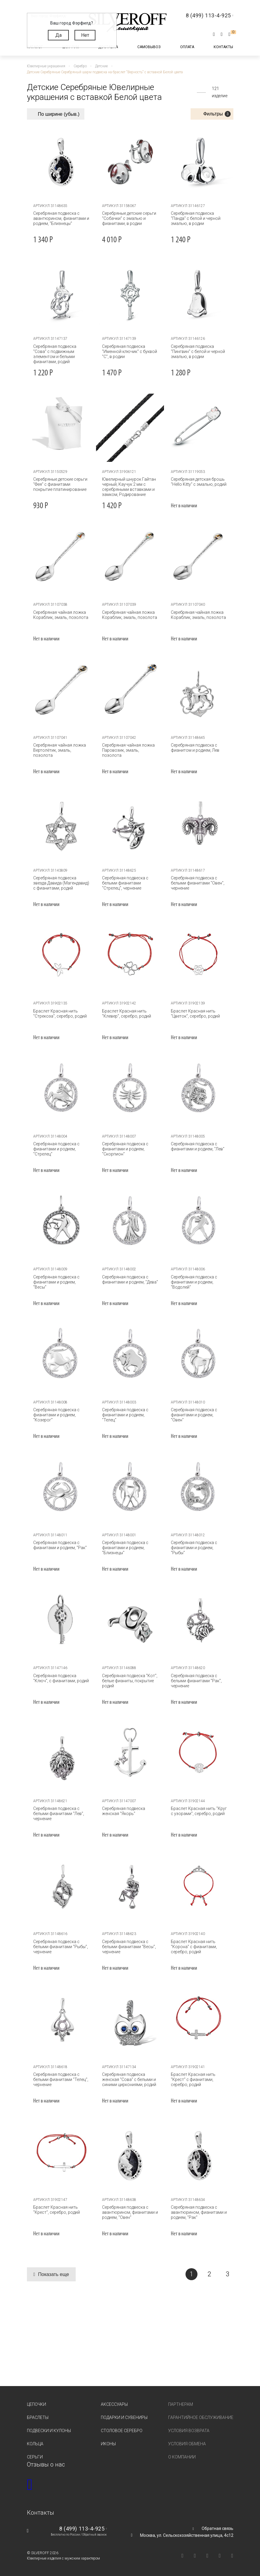 The width and height of the screenshot is (260, 2576). What do you see at coordinates (129, 218) in the screenshot?
I see `Серебряные детские серьги "Собачки" с эмалью и фианитами, в родии` at bounding box center [129, 218].